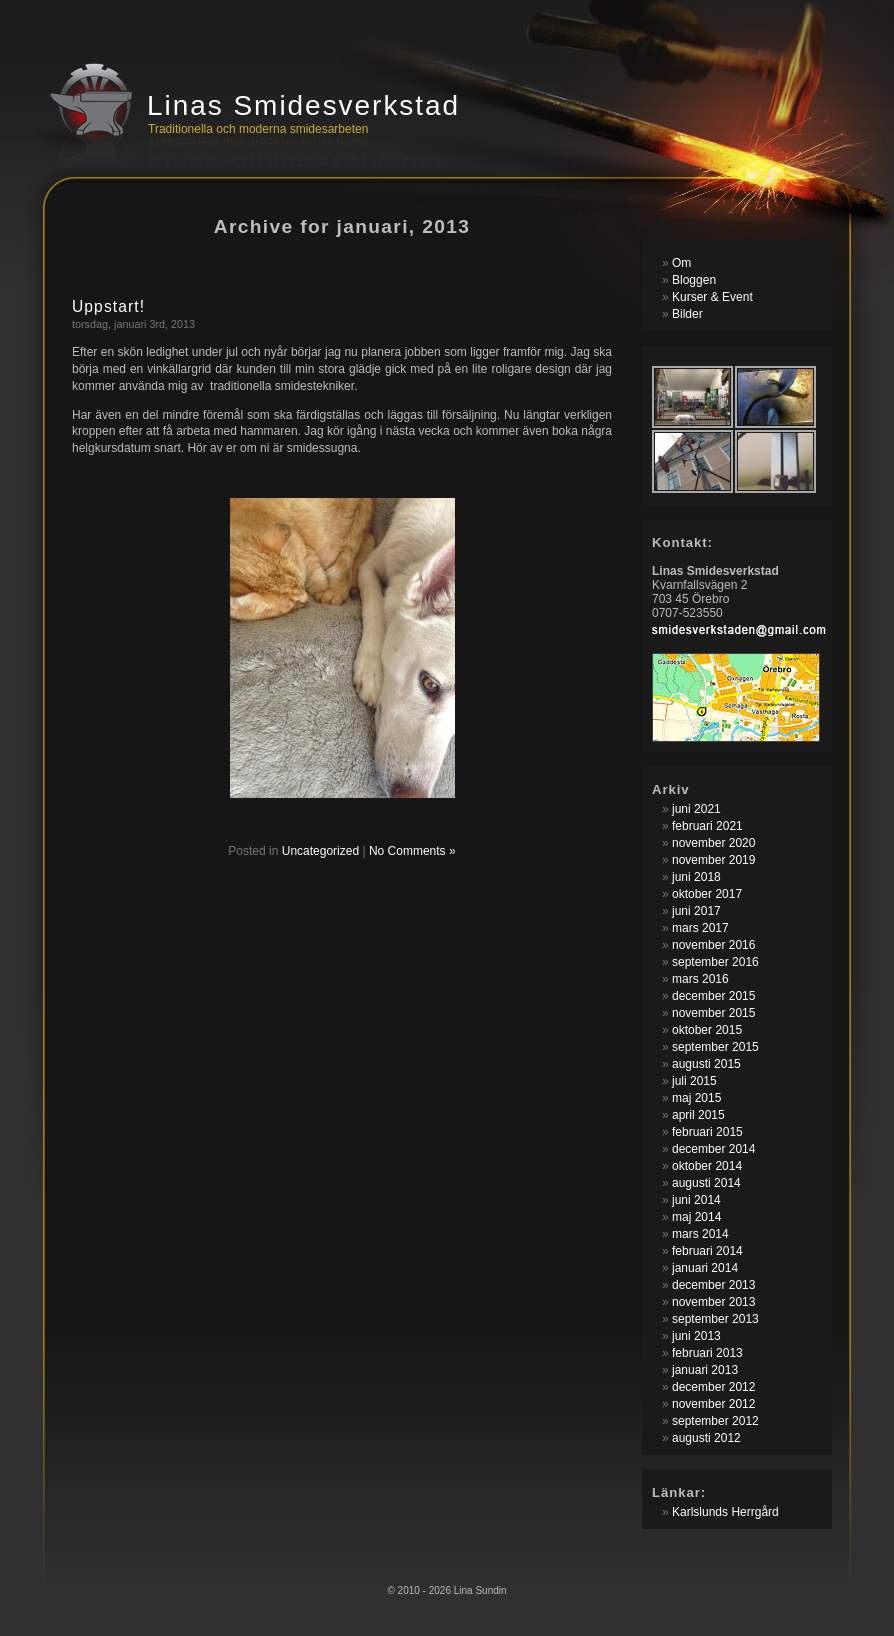 Image resolution: width=894 pixels, height=1636 pixels. Describe the element at coordinates (698, 1115) in the screenshot. I see `april 2015` at that location.